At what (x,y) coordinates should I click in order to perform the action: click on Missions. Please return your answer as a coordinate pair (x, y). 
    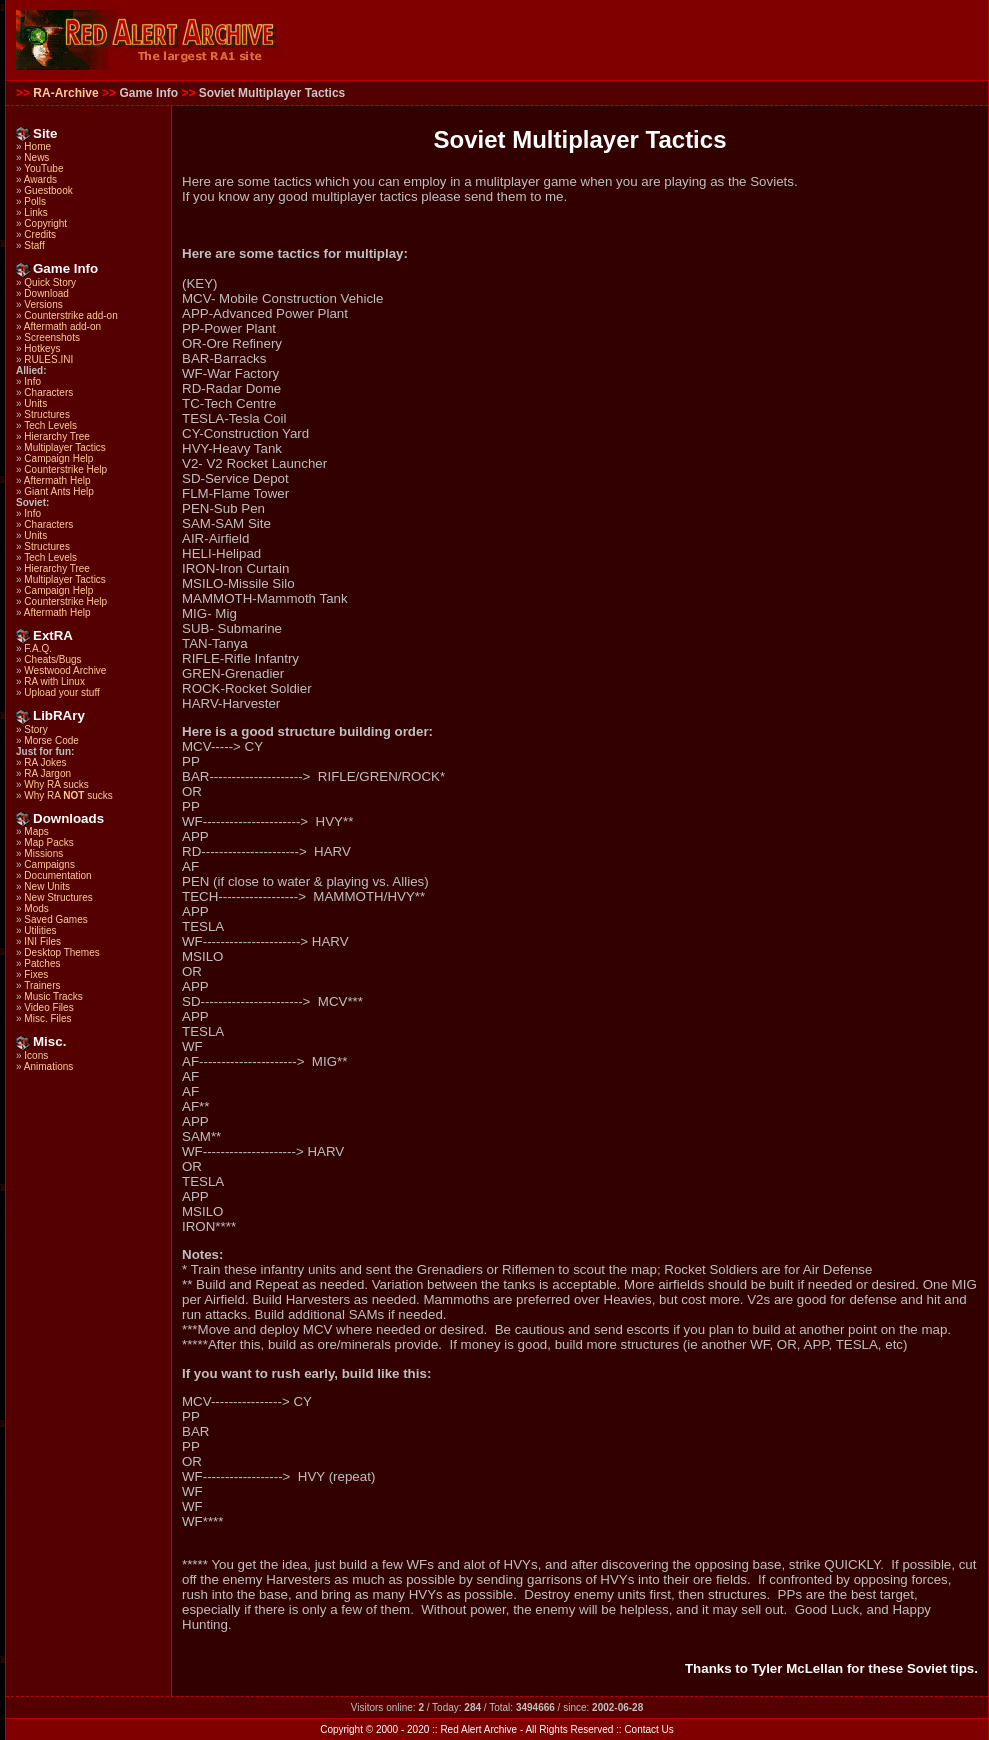
    Looking at the image, I should click on (43, 853).